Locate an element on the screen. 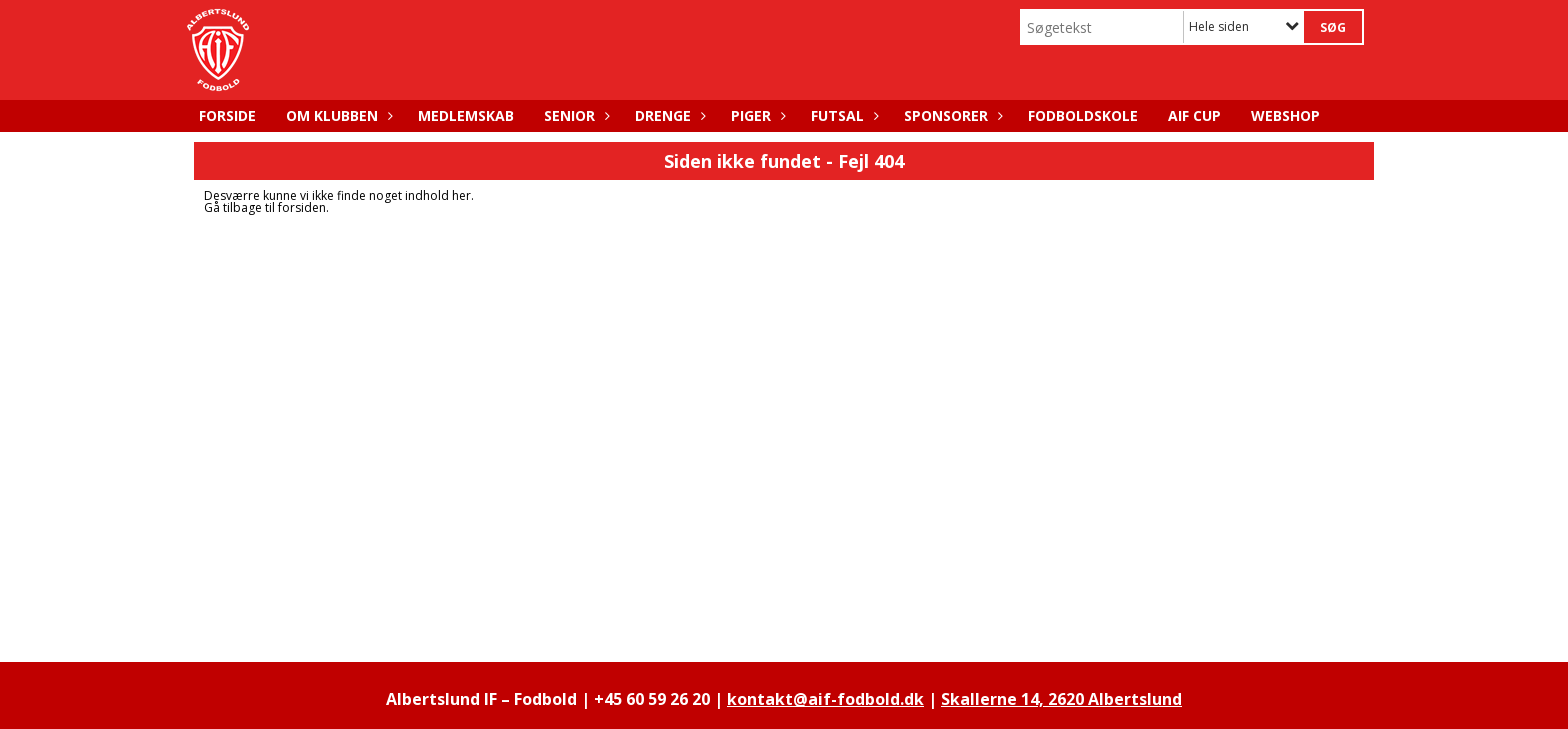  FUTSAL is located at coordinates (842, 115).